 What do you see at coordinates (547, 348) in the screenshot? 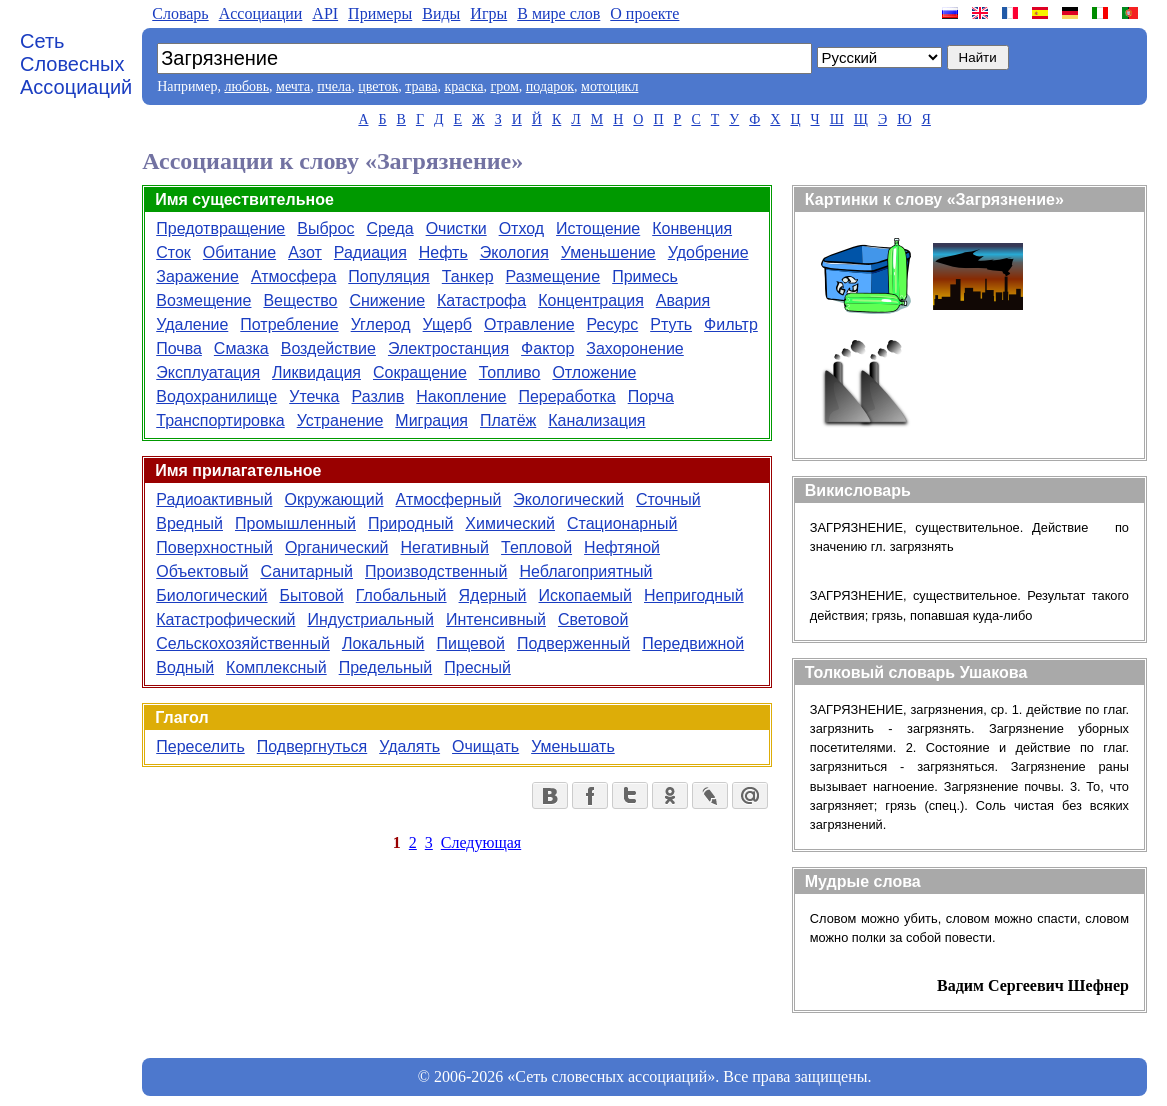
I see `Фактор` at bounding box center [547, 348].